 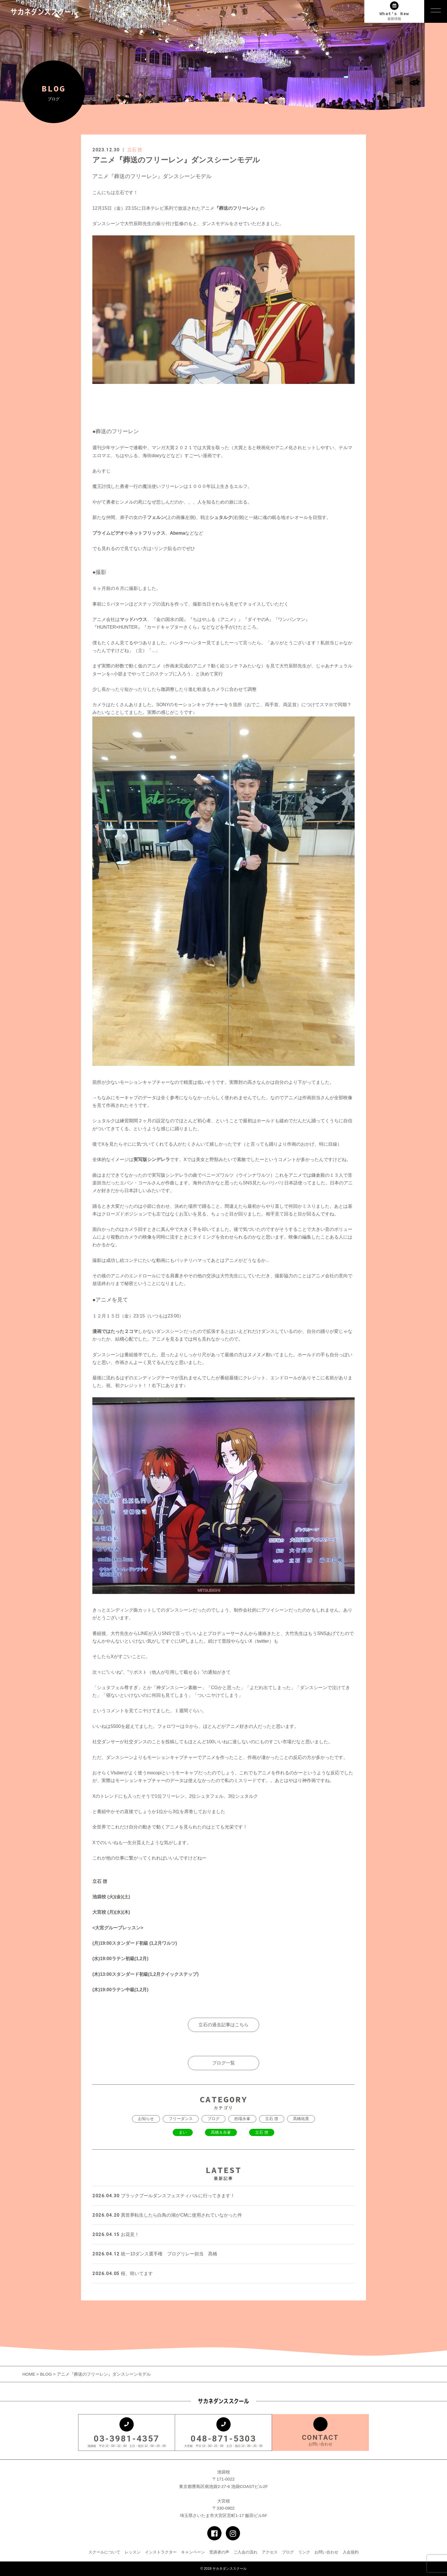 I want to click on 異世界転生したら白鳥の湖がCMに使用されていなかった件, so click(x=167, y=2215).